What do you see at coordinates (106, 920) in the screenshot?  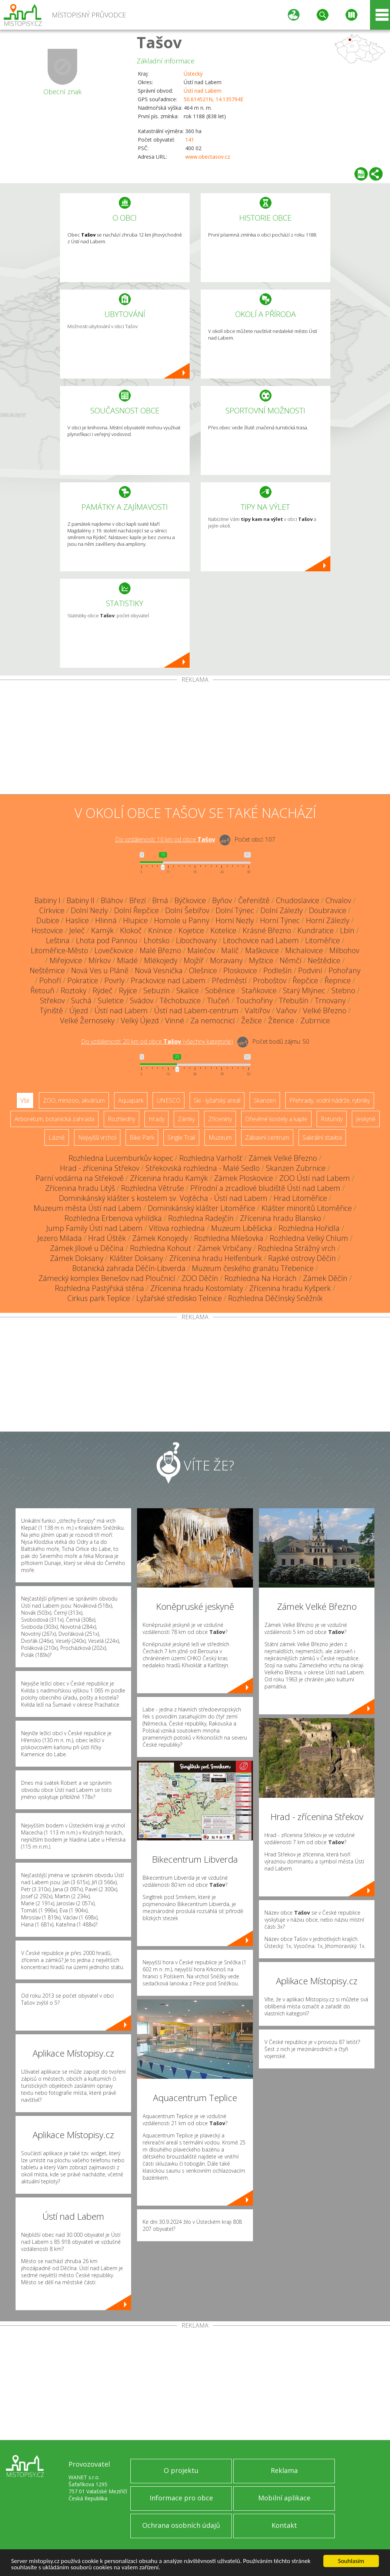 I see `Hlinná` at bounding box center [106, 920].